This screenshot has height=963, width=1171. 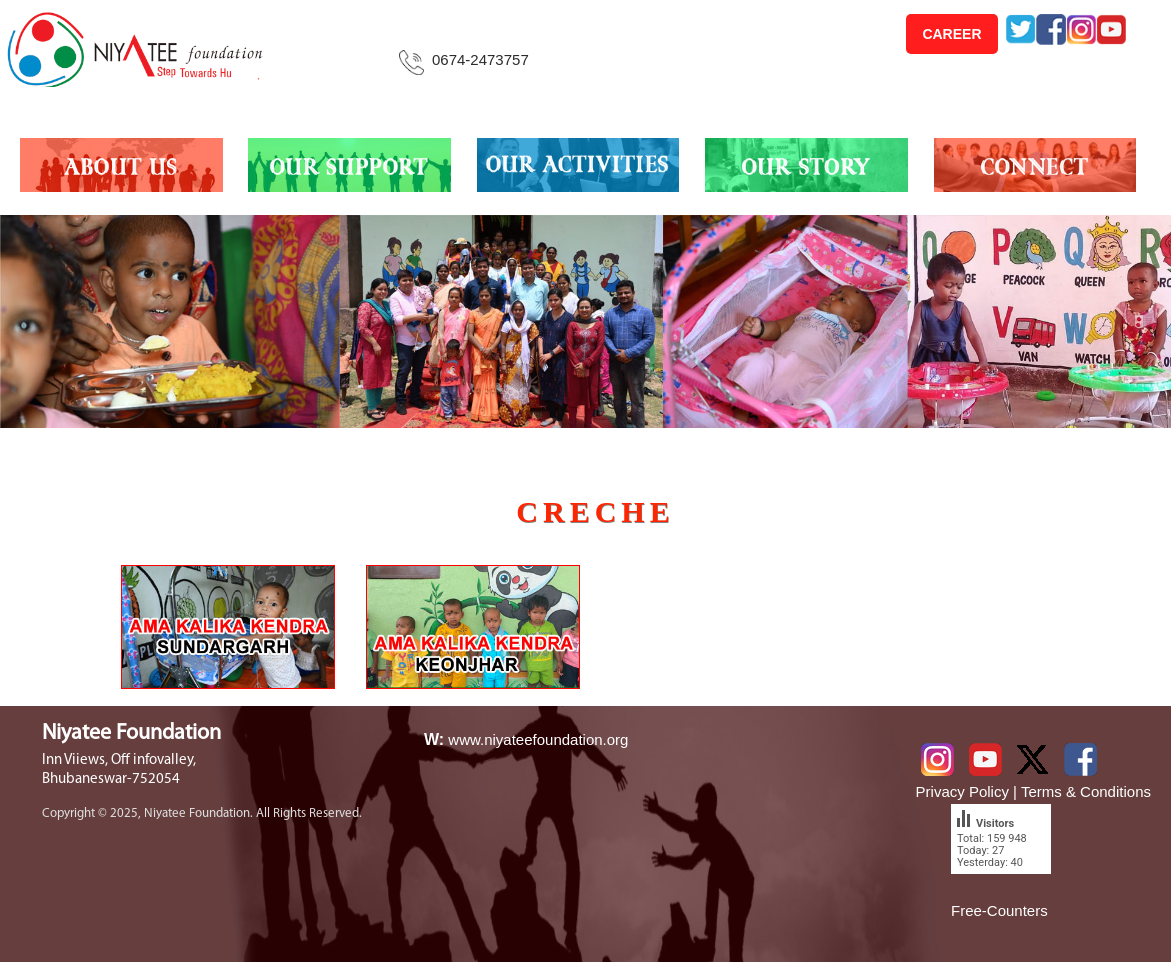 What do you see at coordinates (999, 910) in the screenshot?
I see `Free-Counters` at bounding box center [999, 910].